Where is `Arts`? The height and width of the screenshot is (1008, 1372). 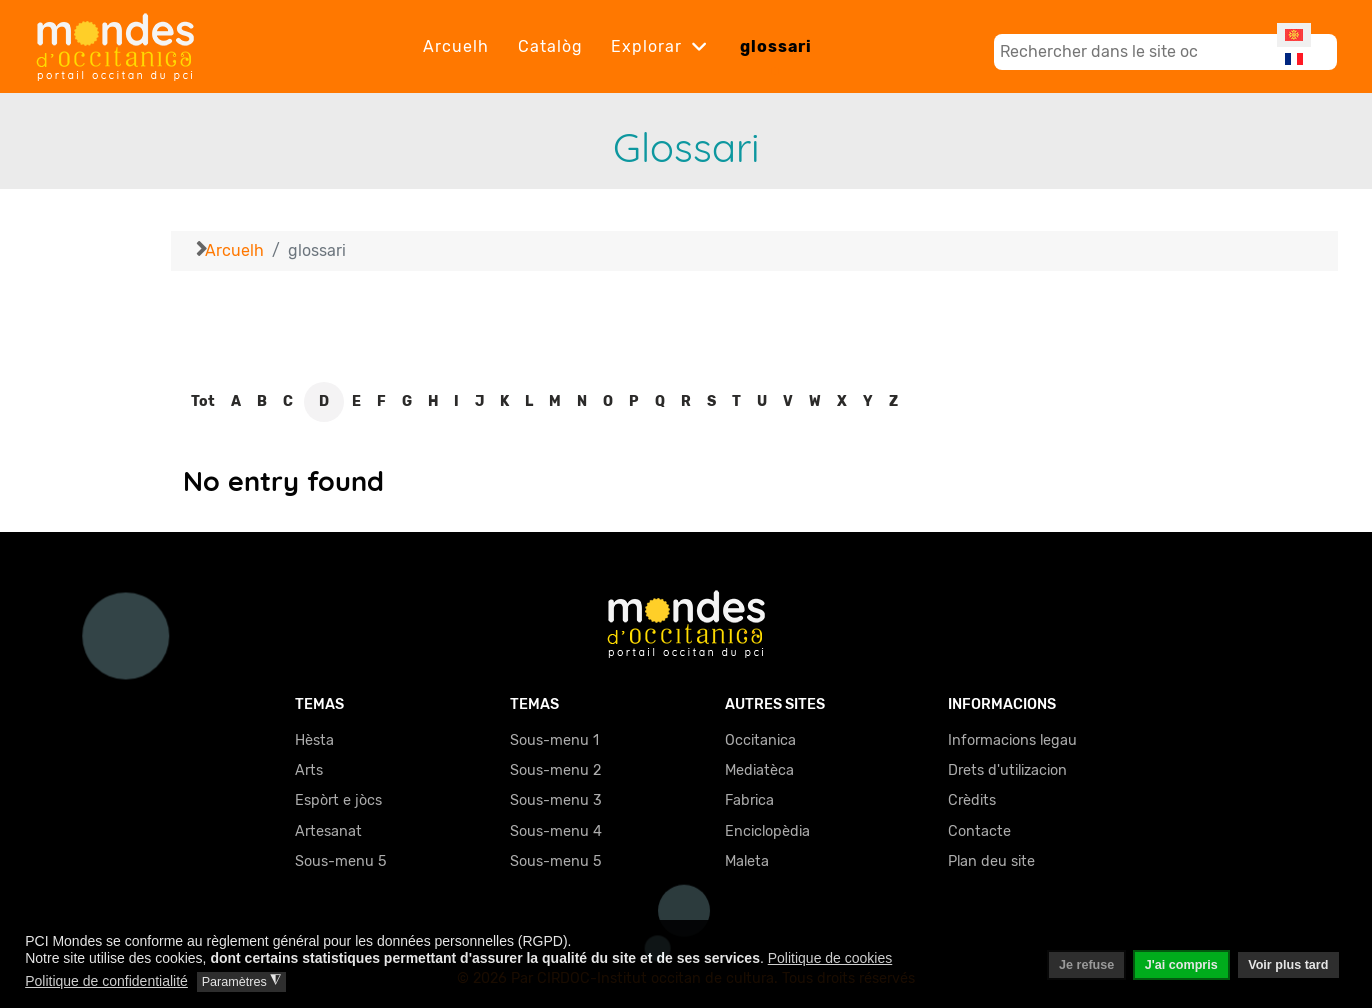
Arts is located at coordinates (309, 770).